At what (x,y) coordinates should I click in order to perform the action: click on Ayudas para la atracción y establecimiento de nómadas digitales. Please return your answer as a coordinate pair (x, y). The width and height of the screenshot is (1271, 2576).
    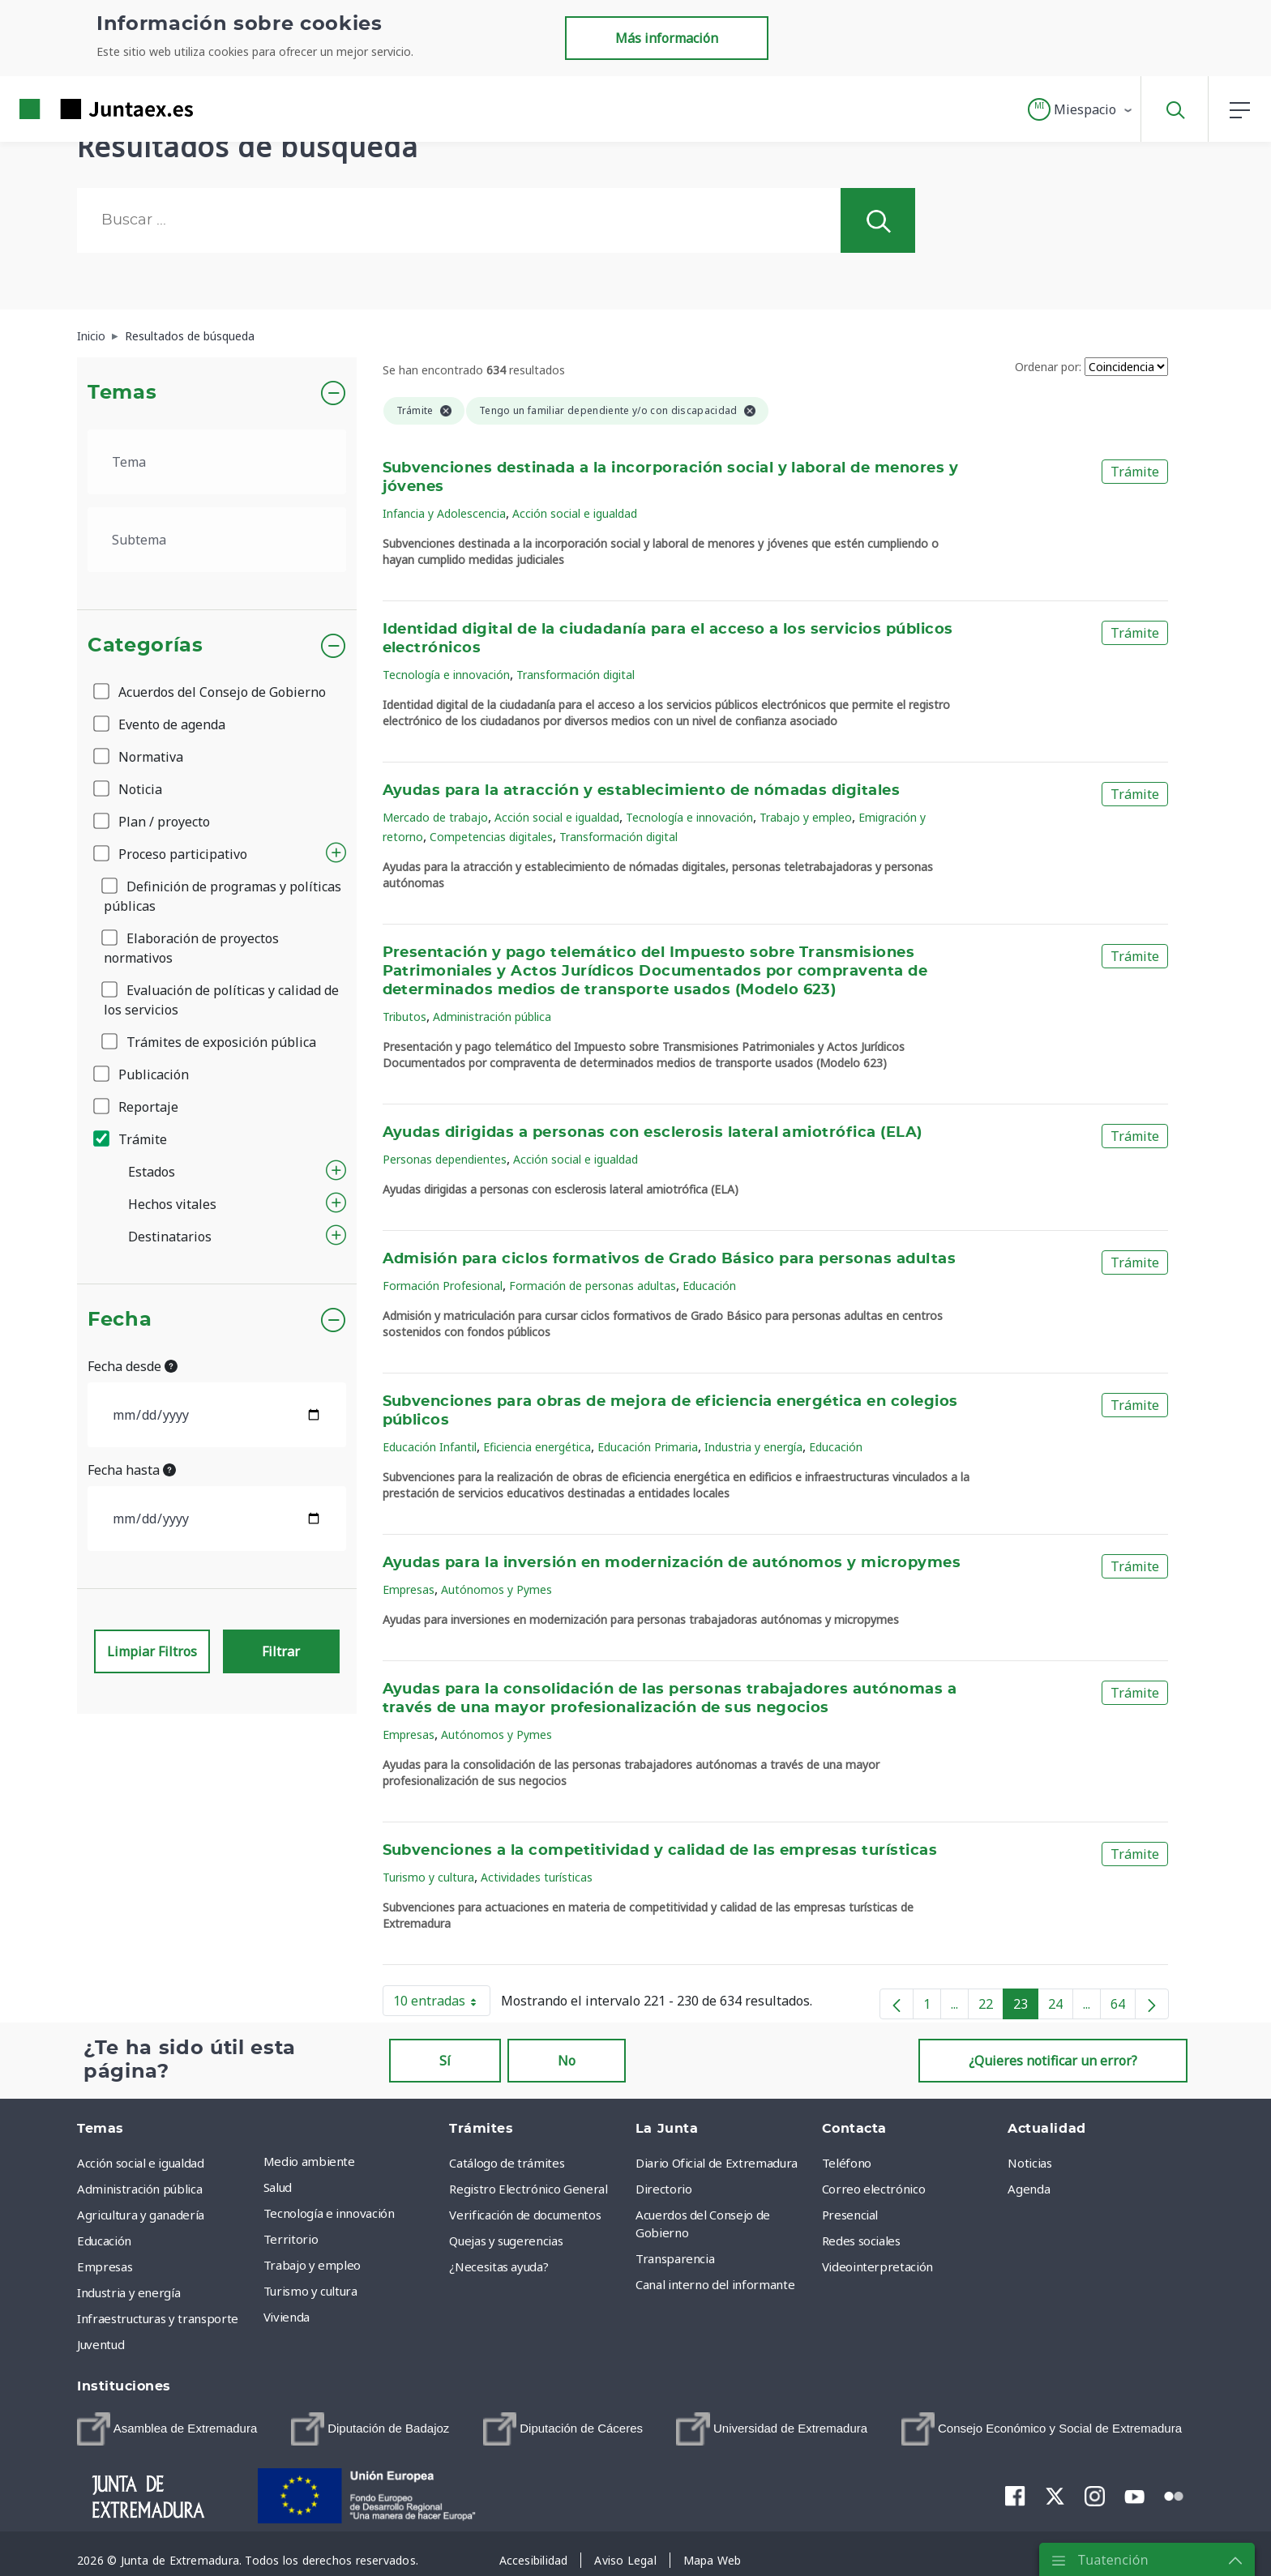
    Looking at the image, I should click on (642, 791).